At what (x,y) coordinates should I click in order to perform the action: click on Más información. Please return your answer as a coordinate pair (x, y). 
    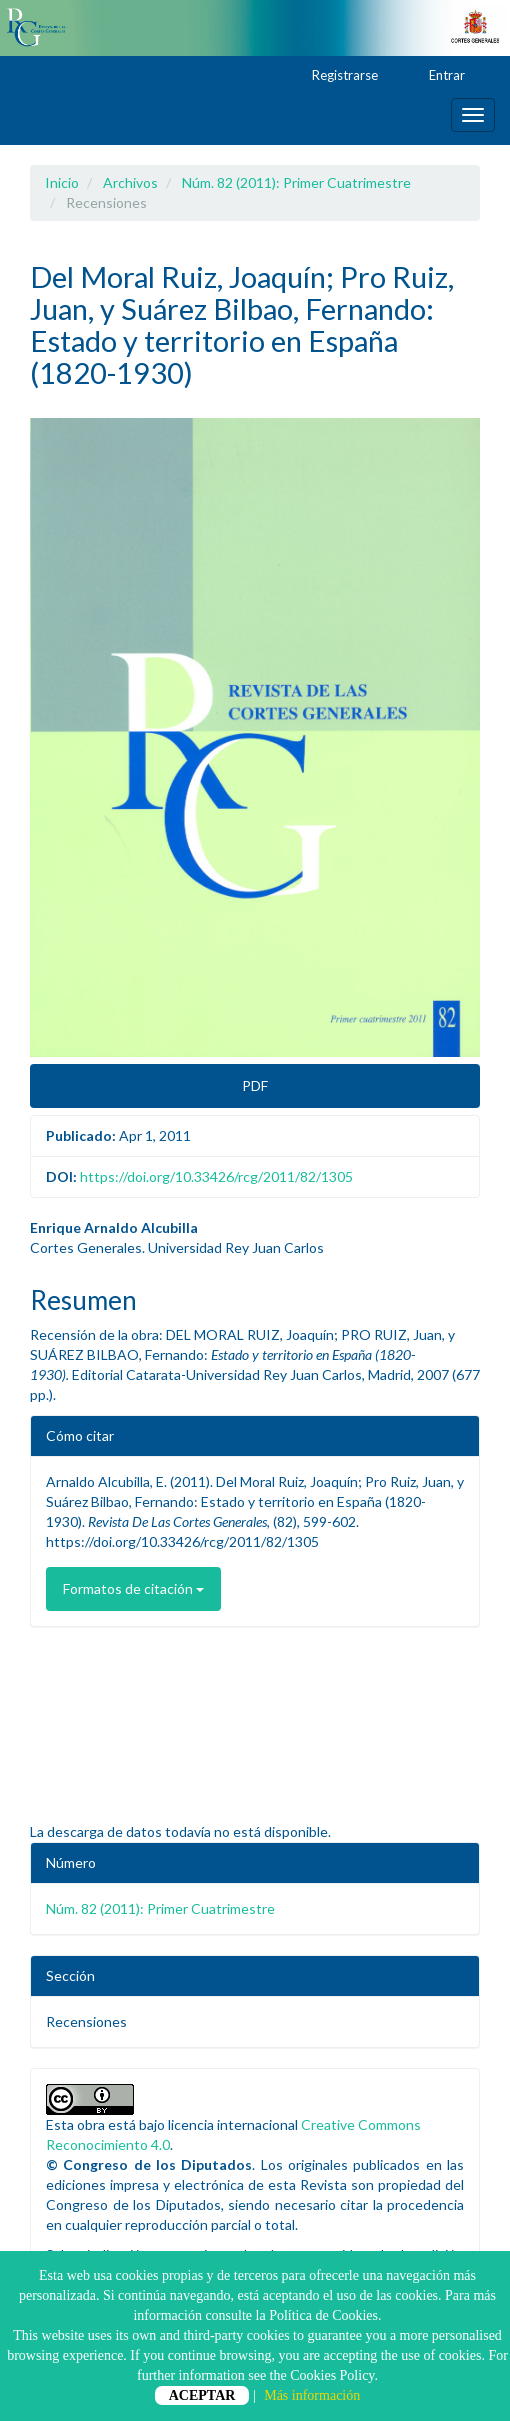
    Looking at the image, I should click on (312, 2395).